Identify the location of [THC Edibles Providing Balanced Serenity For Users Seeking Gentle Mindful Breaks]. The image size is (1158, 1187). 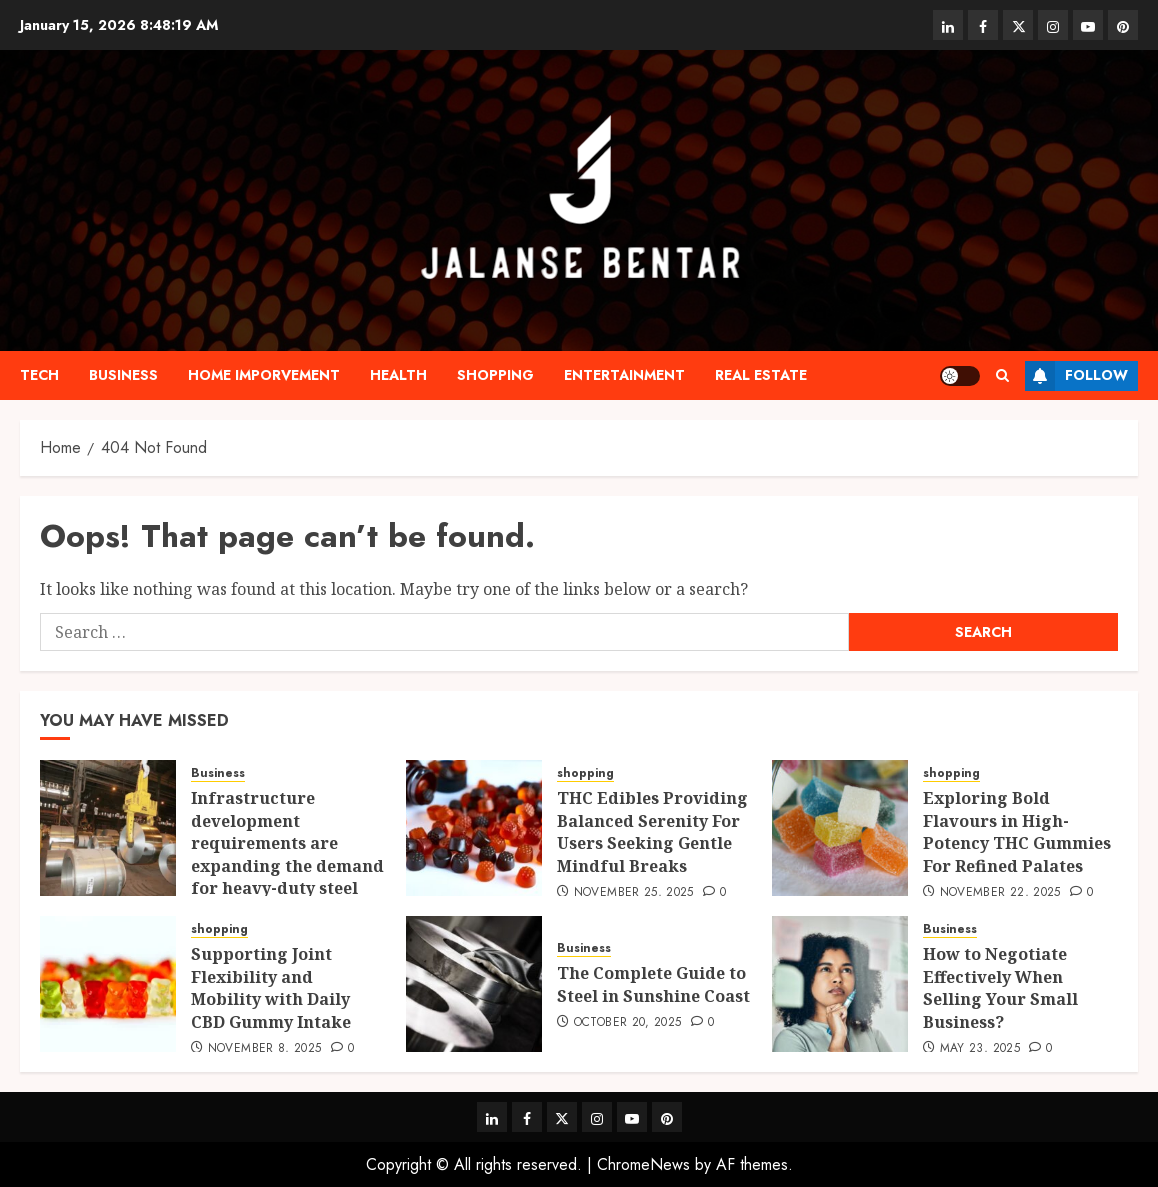
(474, 828).